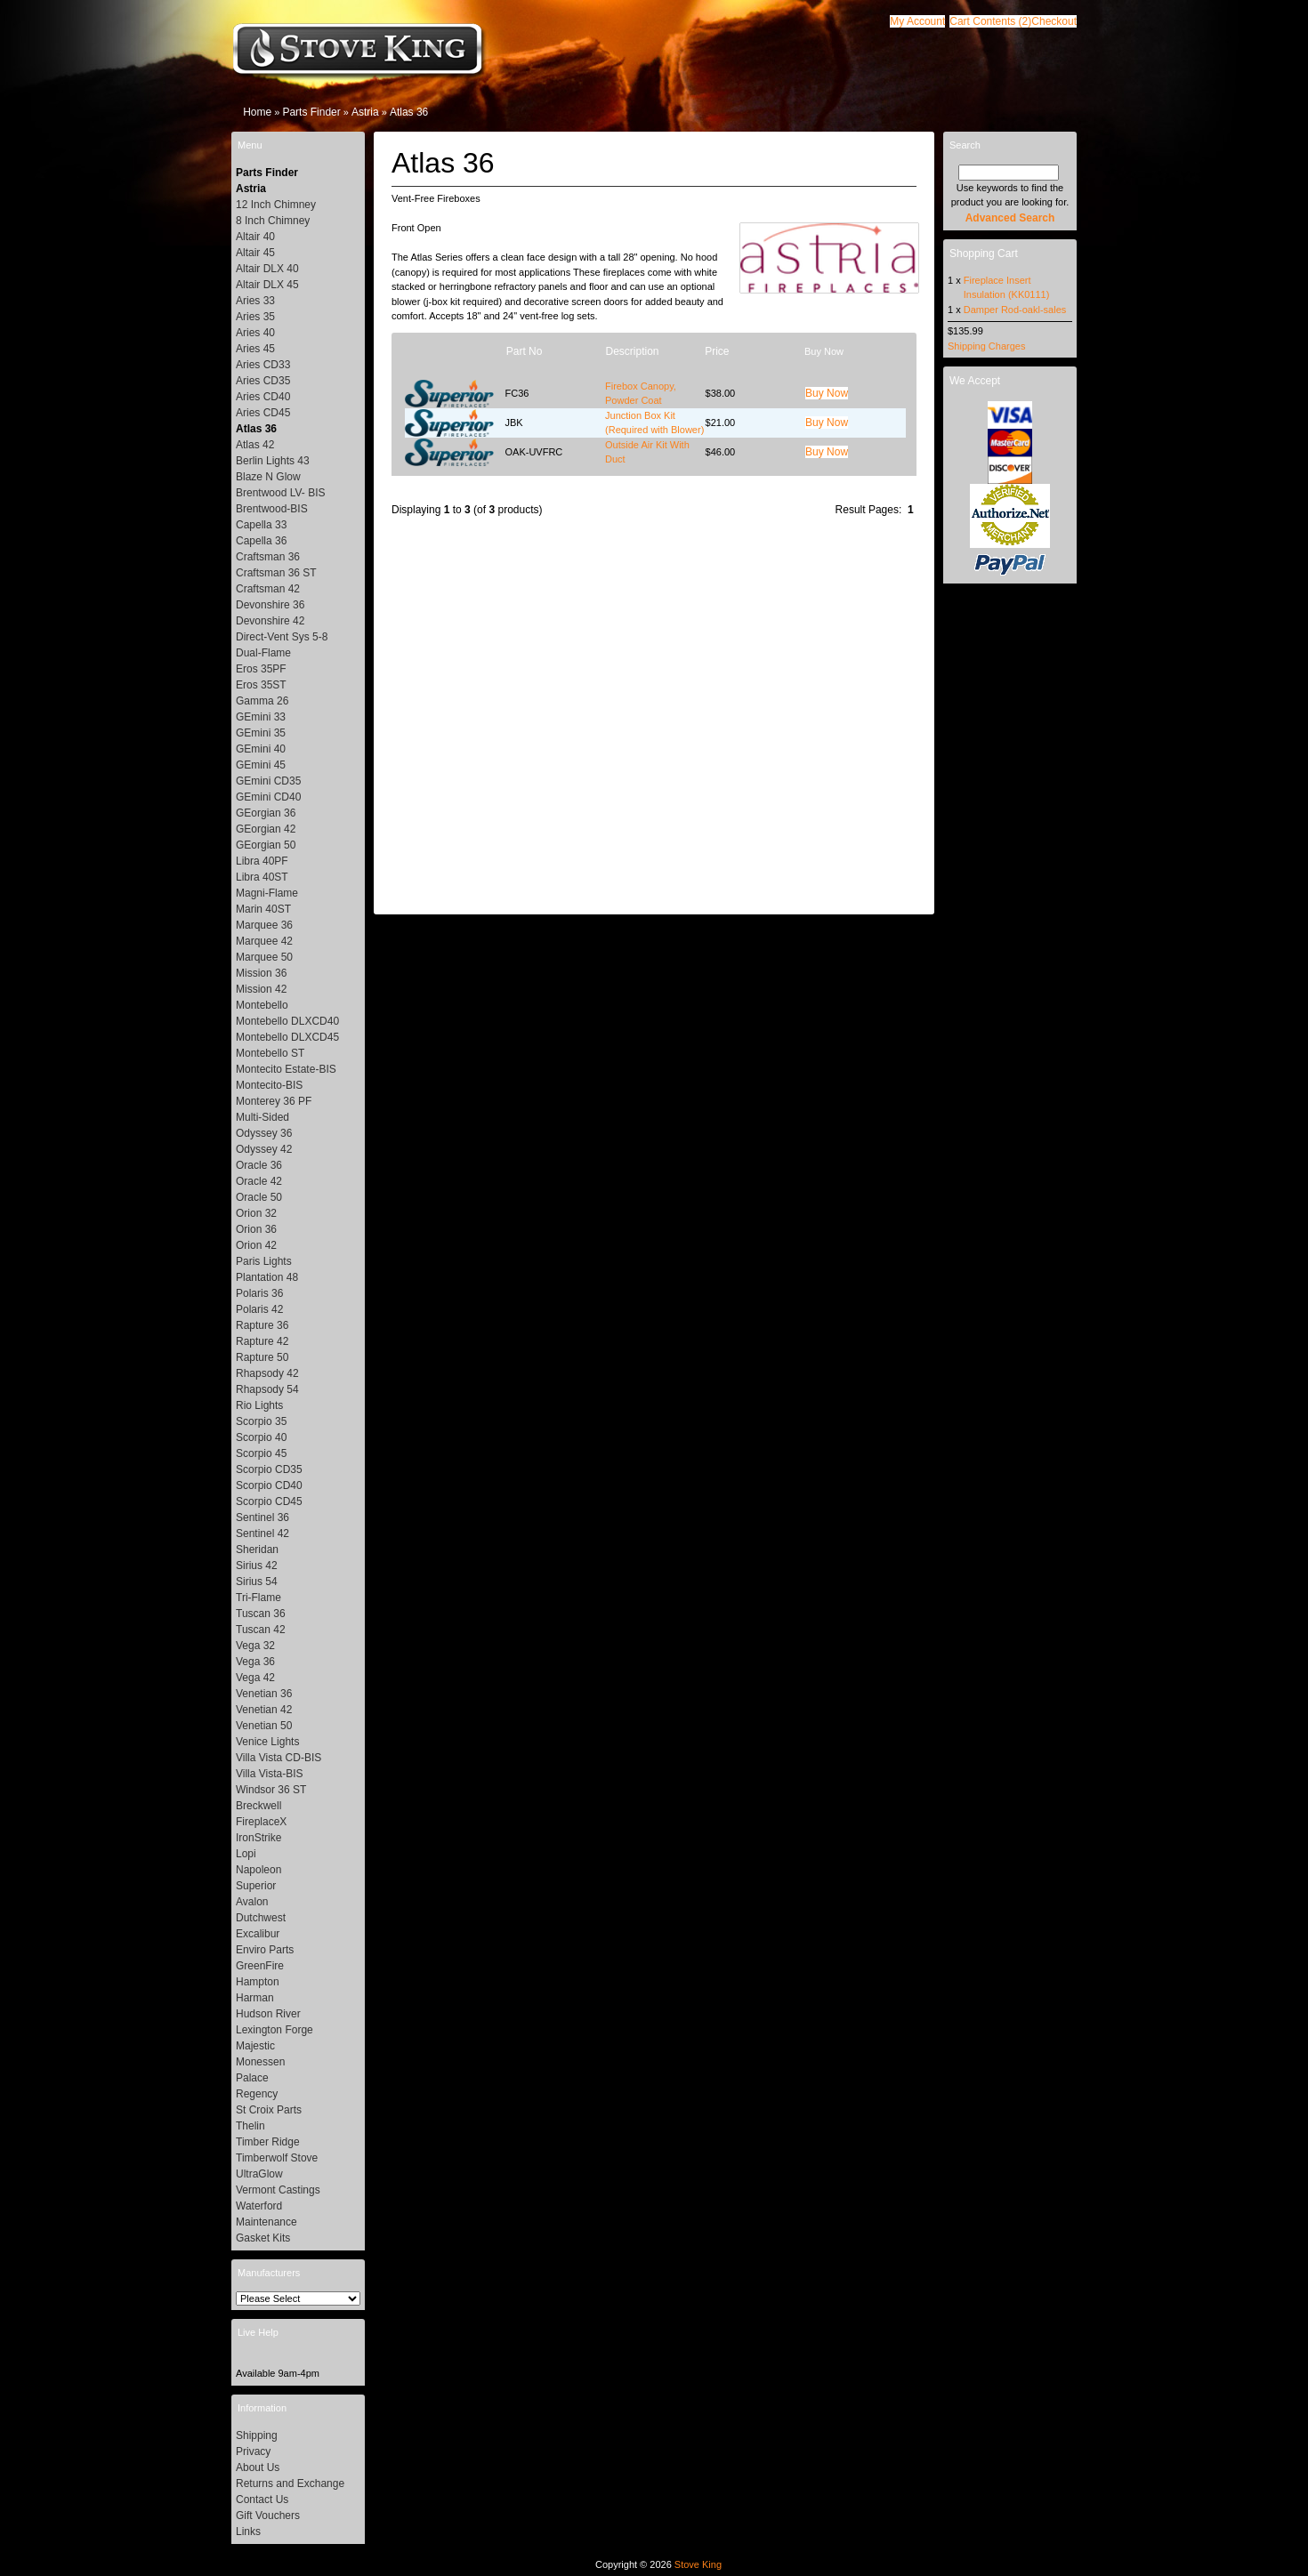 The image size is (1308, 2576). Describe the element at coordinates (264, 1693) in the screenshot. I see `Venetian 36` at that location.